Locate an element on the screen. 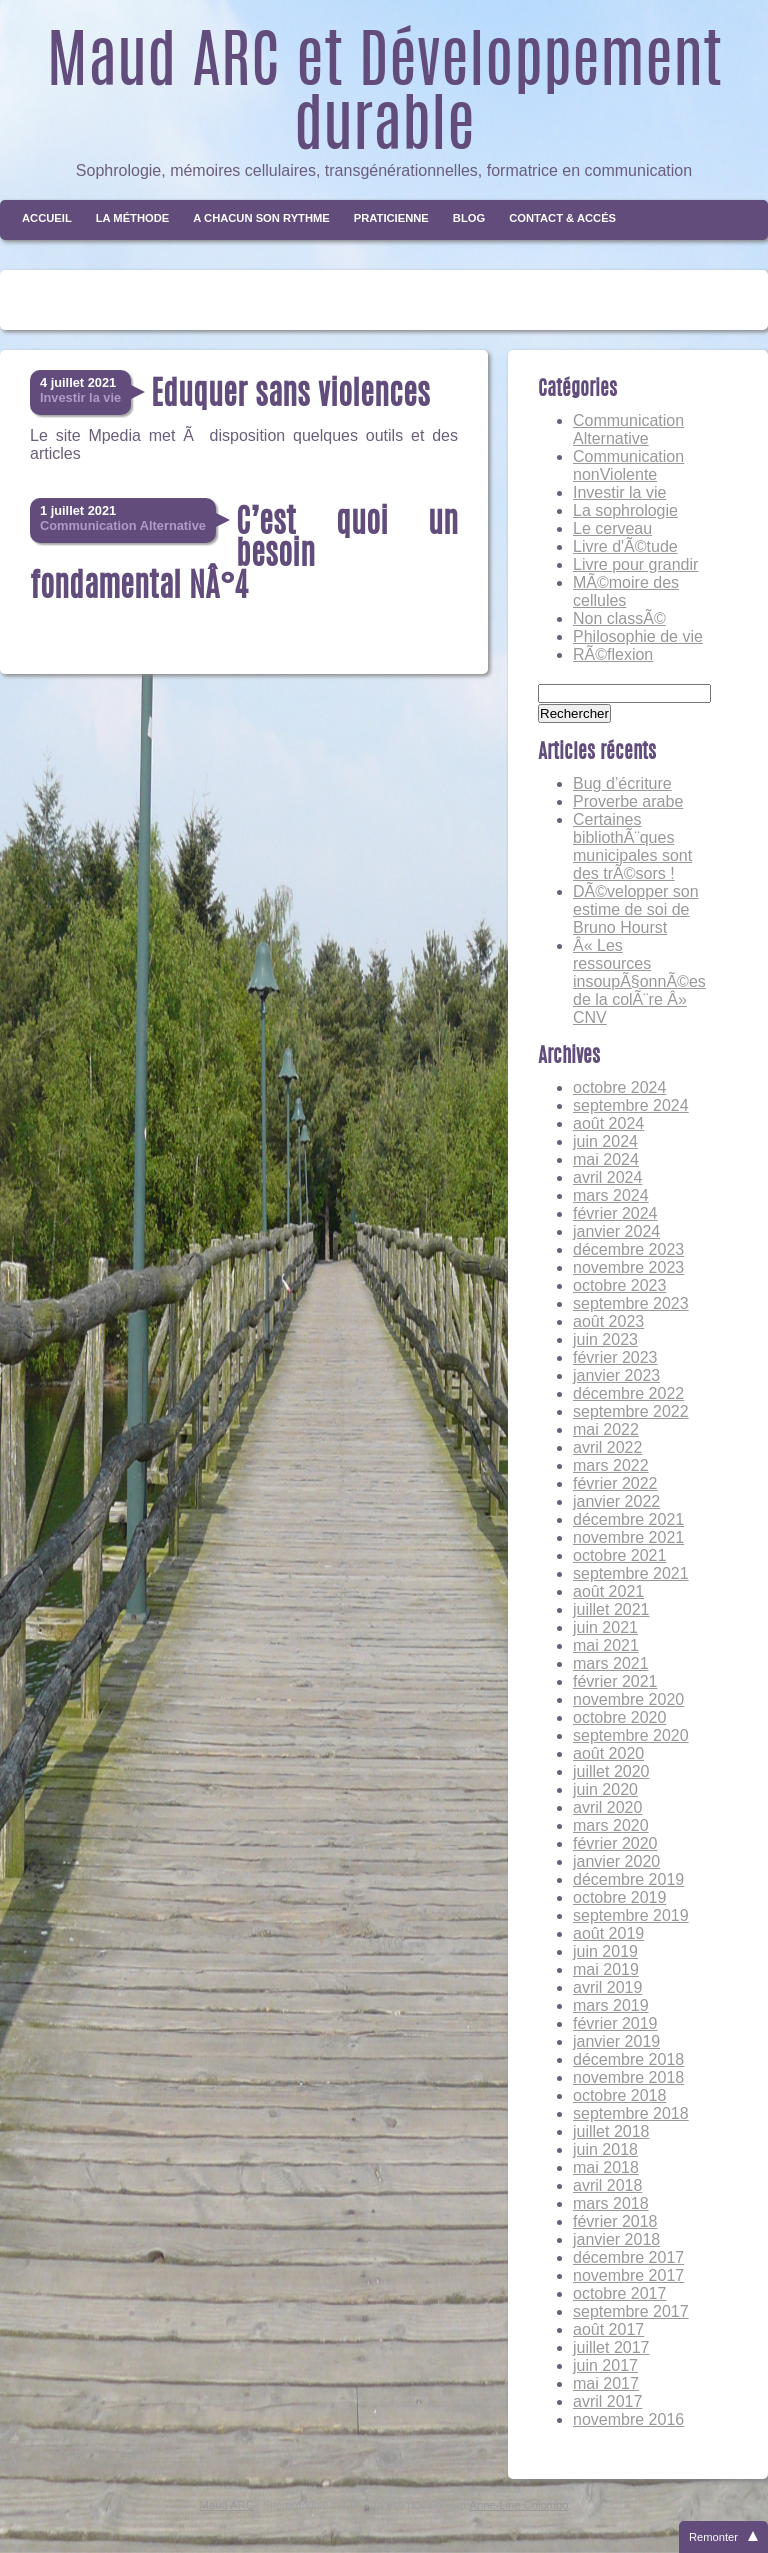  Bug d’écriture is located at coordinates (622, 783).